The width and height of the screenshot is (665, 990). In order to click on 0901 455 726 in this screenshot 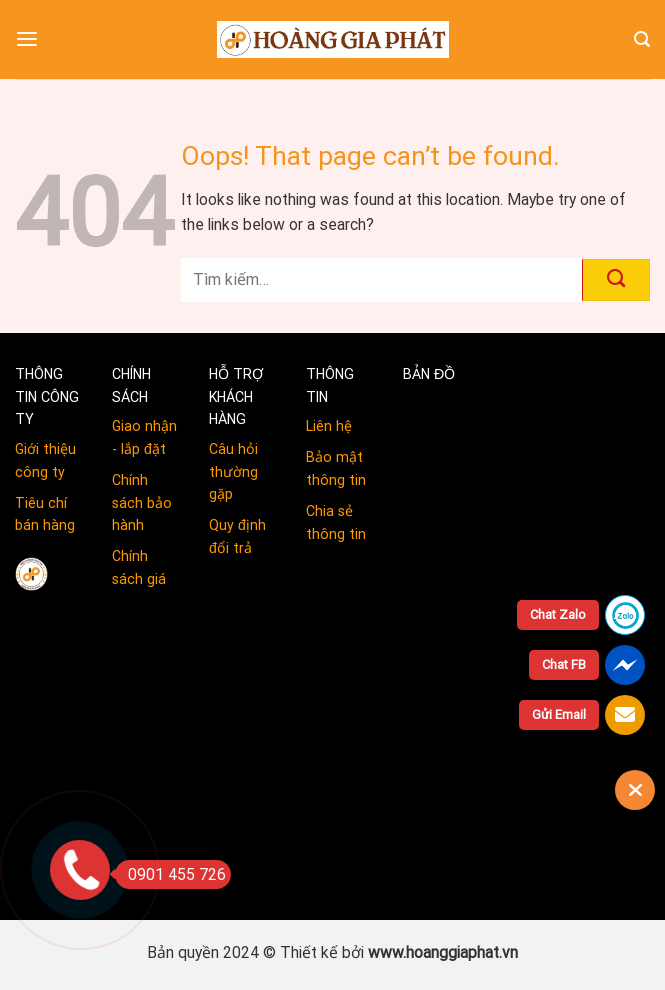, I will do `click(170, 874)`.